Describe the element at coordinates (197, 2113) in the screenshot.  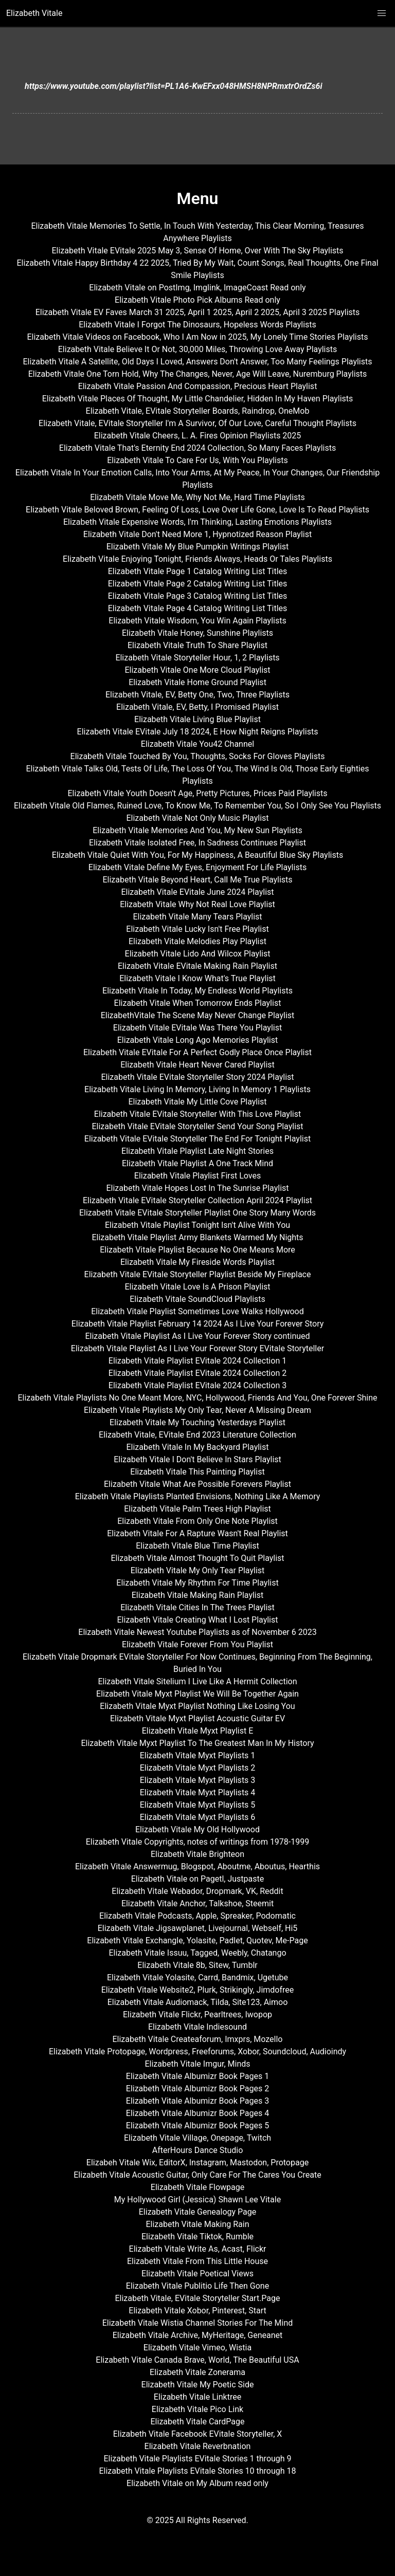
I see `Elizabeth Vitale Albumizr Book Pages 4` at that location.